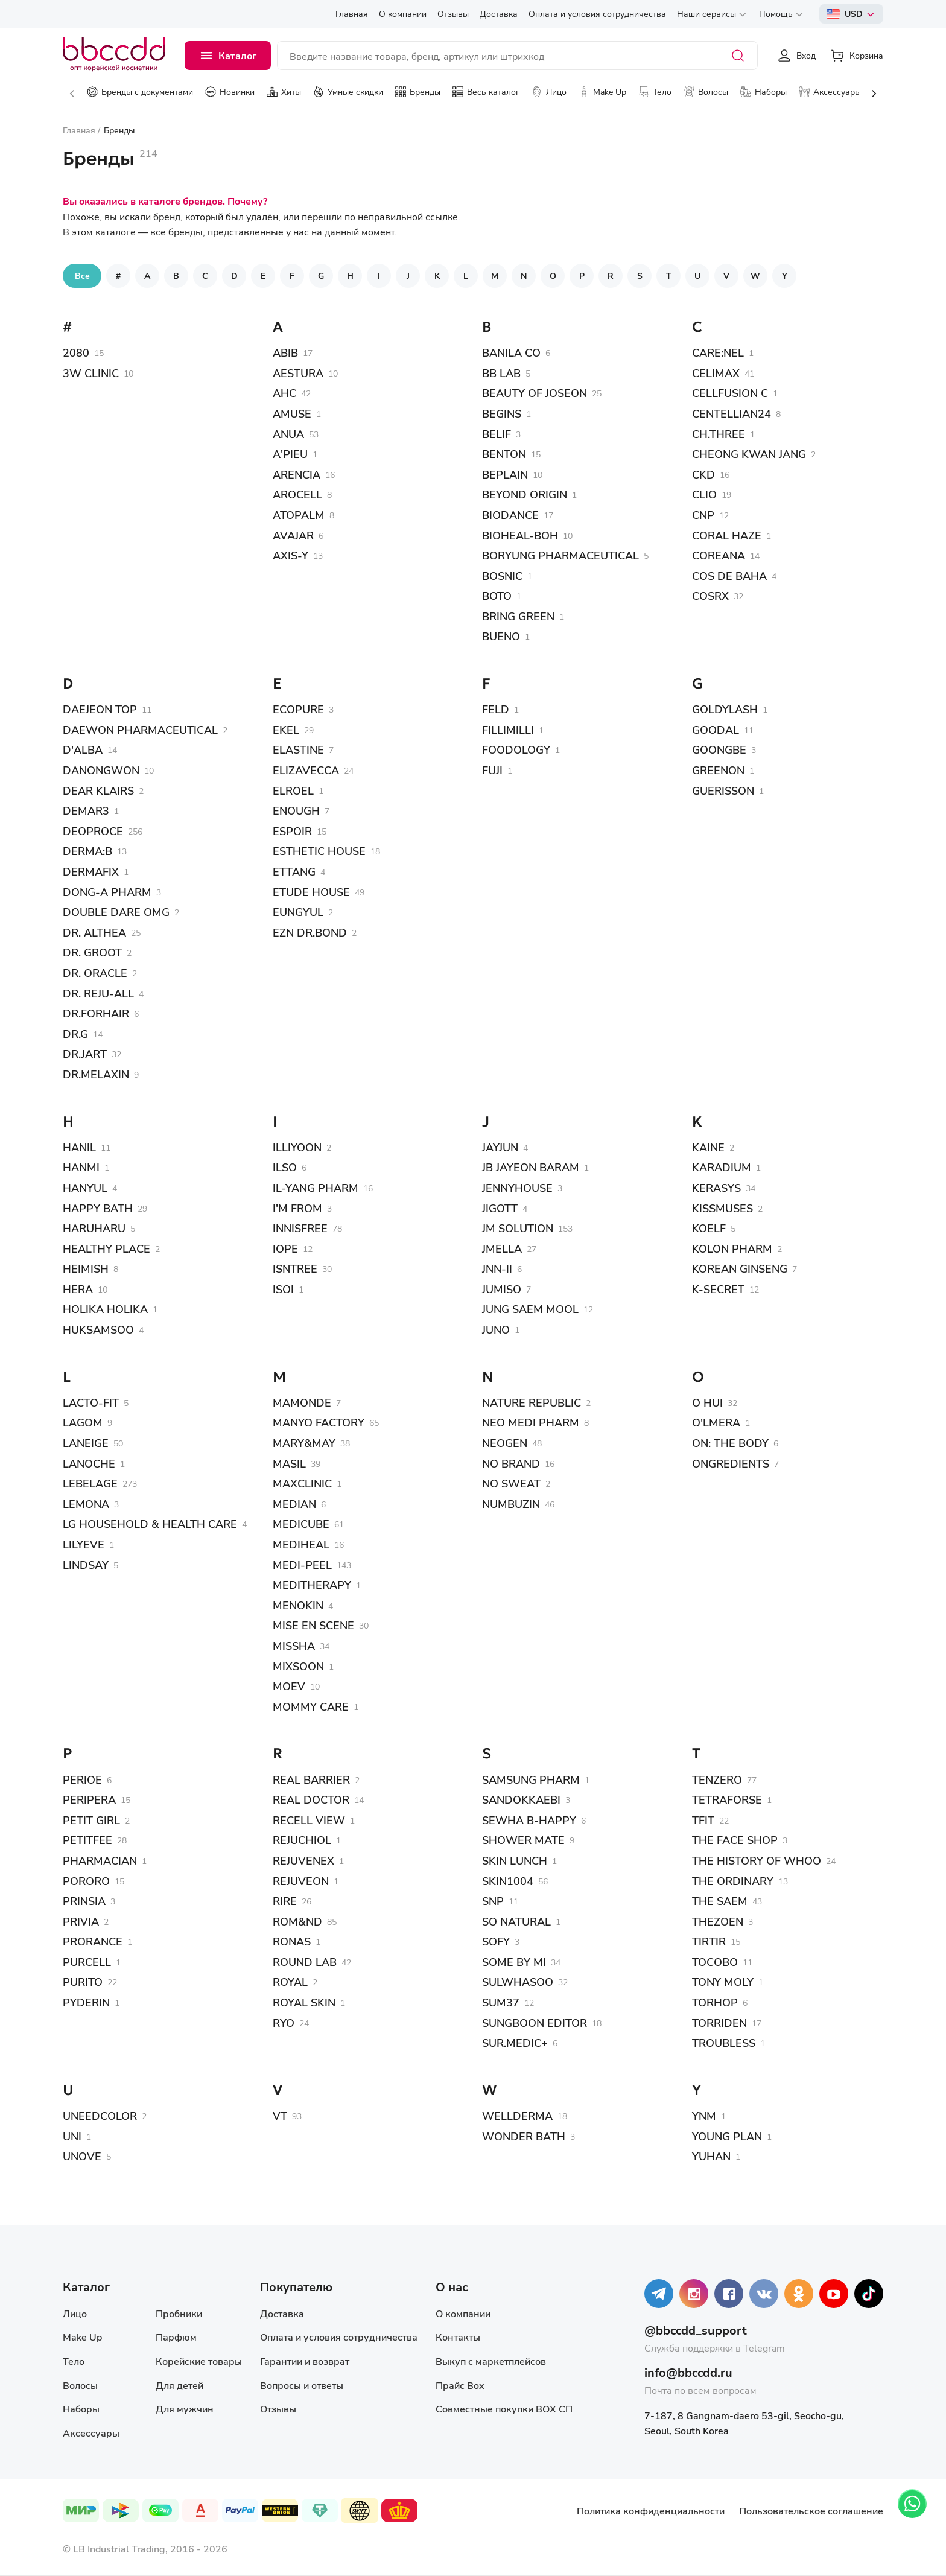 The width and height of the screenshot is (946, 2576). I want to click on SUM37, so click(500, 2002).